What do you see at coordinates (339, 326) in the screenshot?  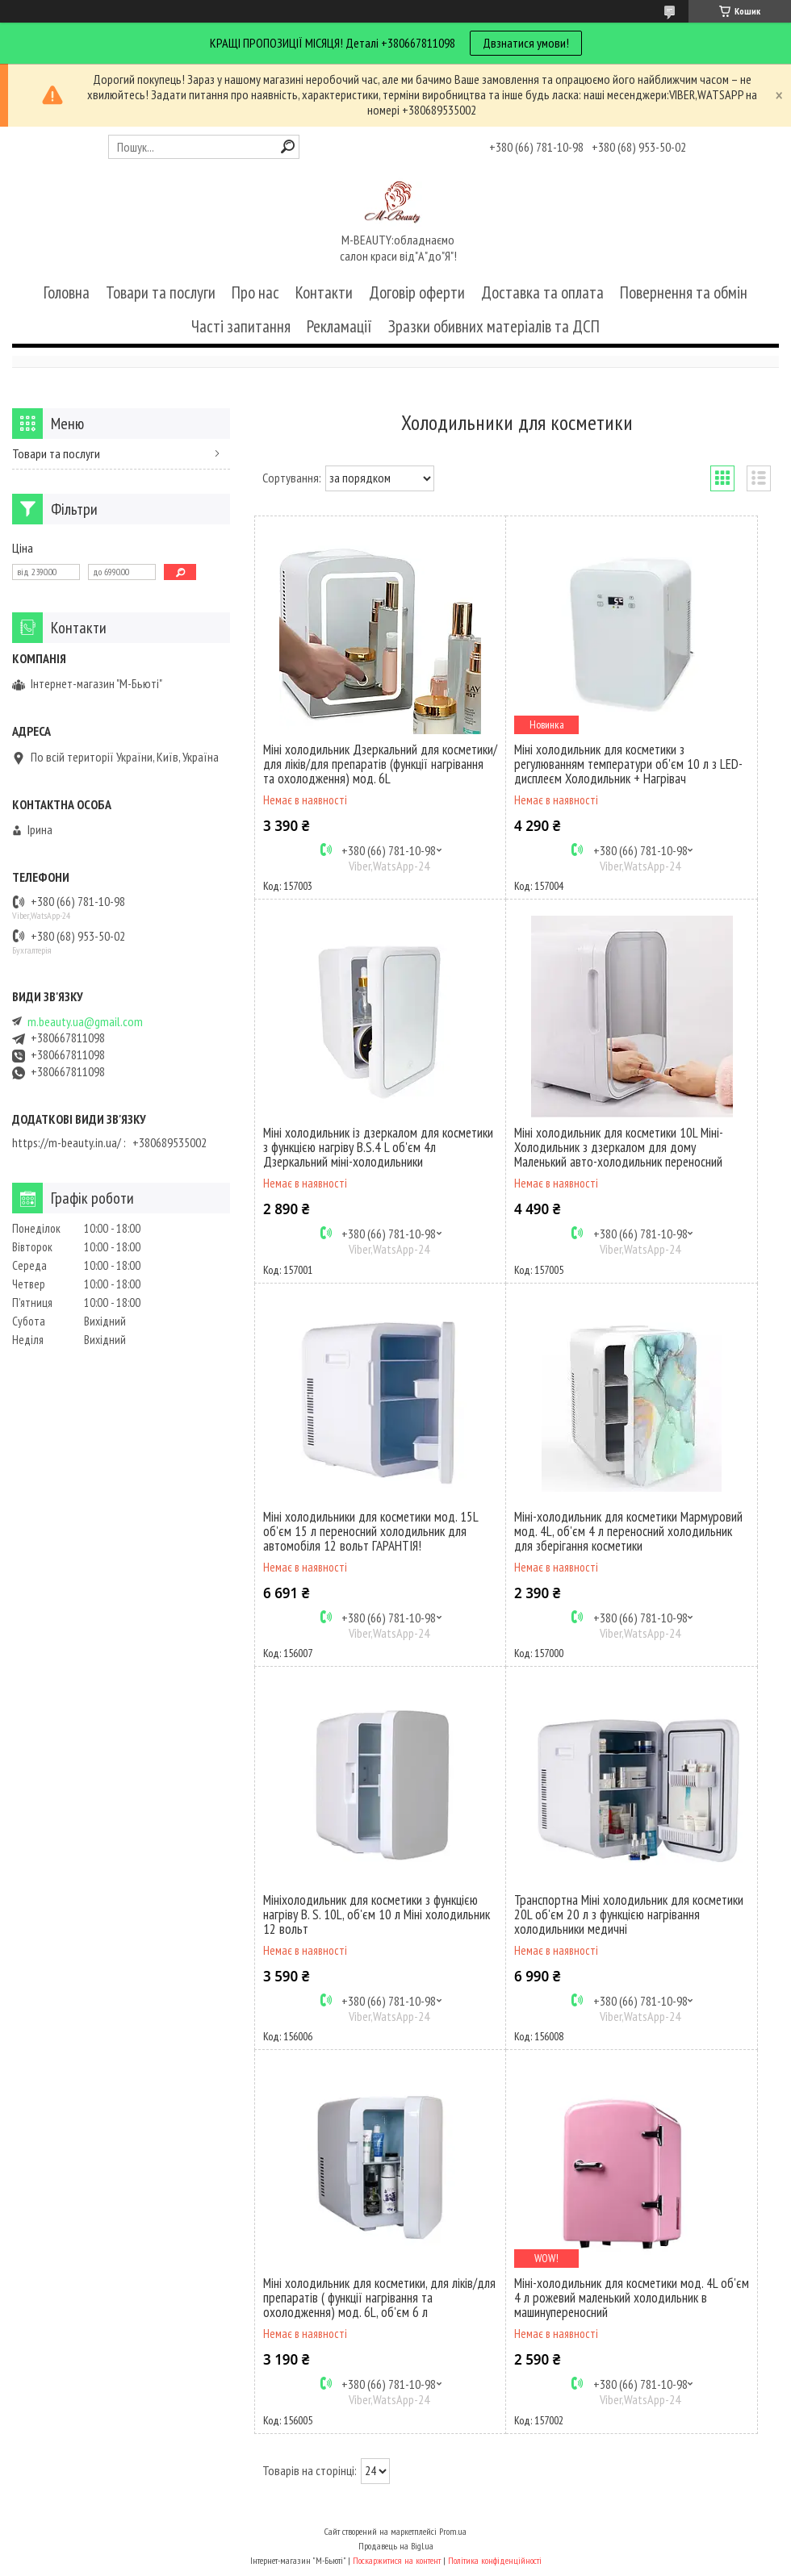 I see `Рекламації` at bounding box center [339, 326].